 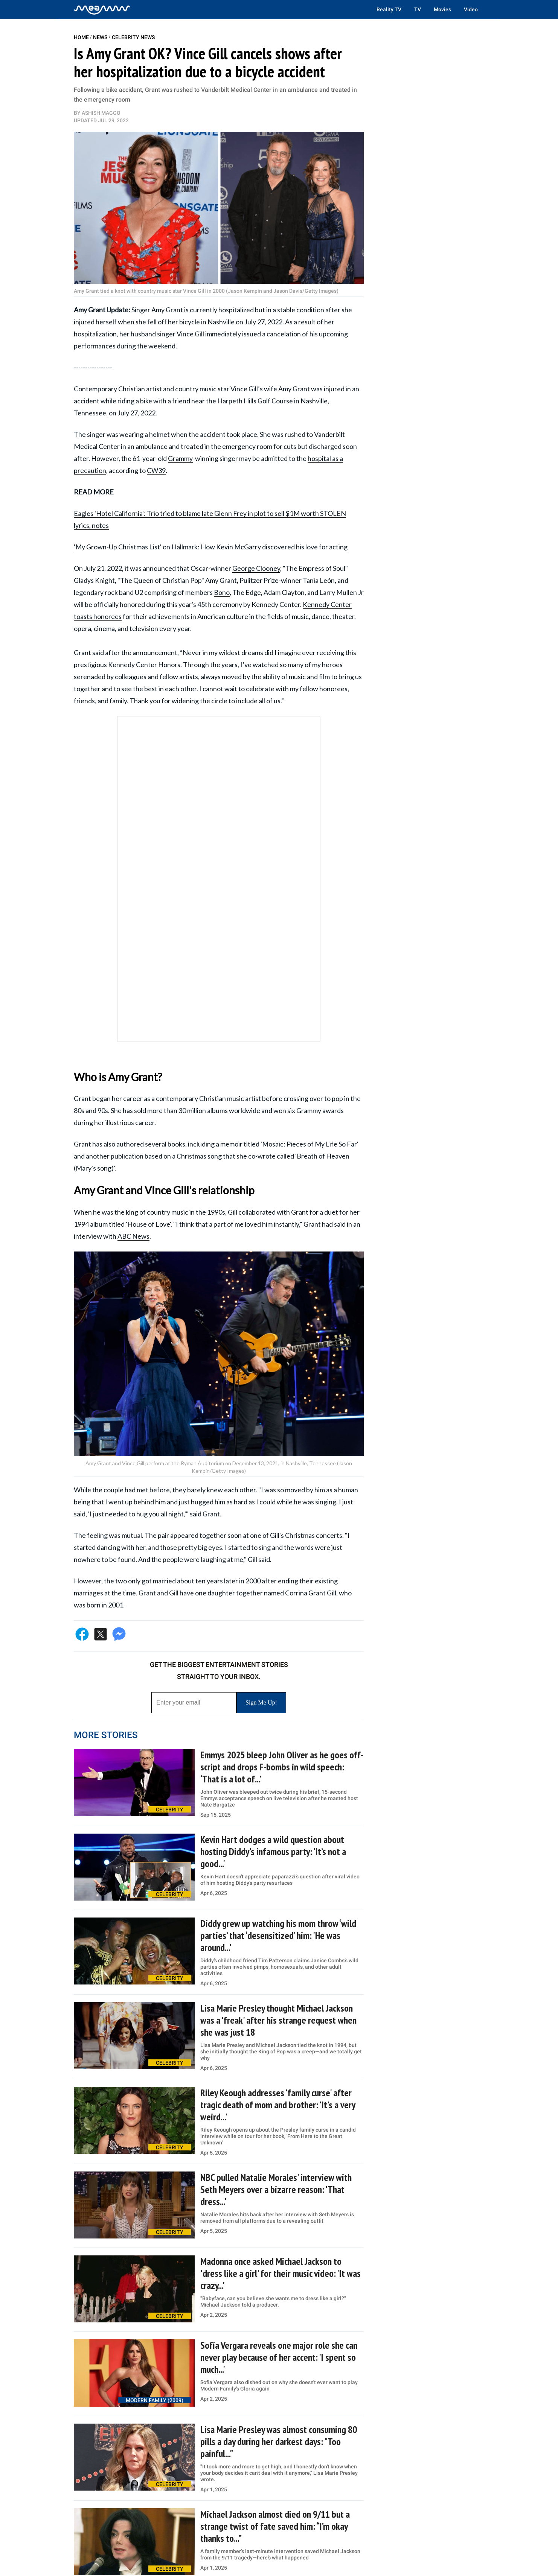 I want to click on Movies, so click(x=442, y=9).